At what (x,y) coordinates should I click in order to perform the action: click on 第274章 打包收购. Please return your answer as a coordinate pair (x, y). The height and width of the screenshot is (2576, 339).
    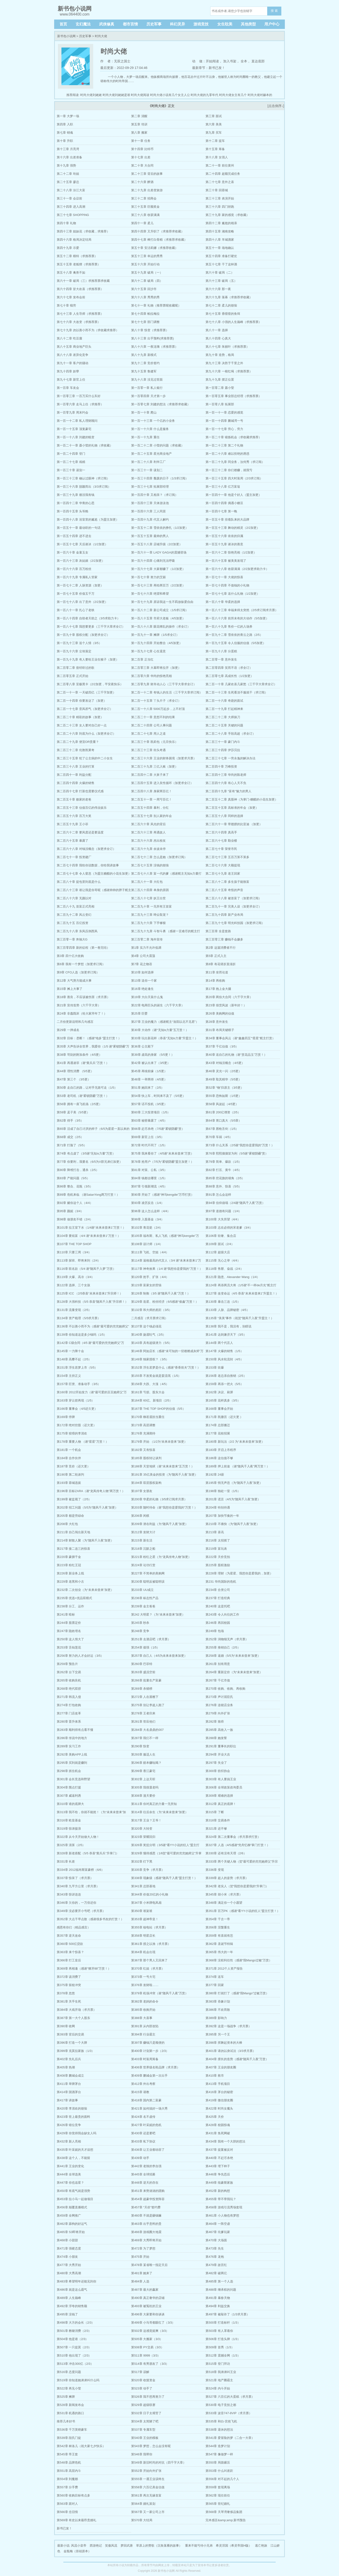
    Looking at the image, I should click on (69, 1705).